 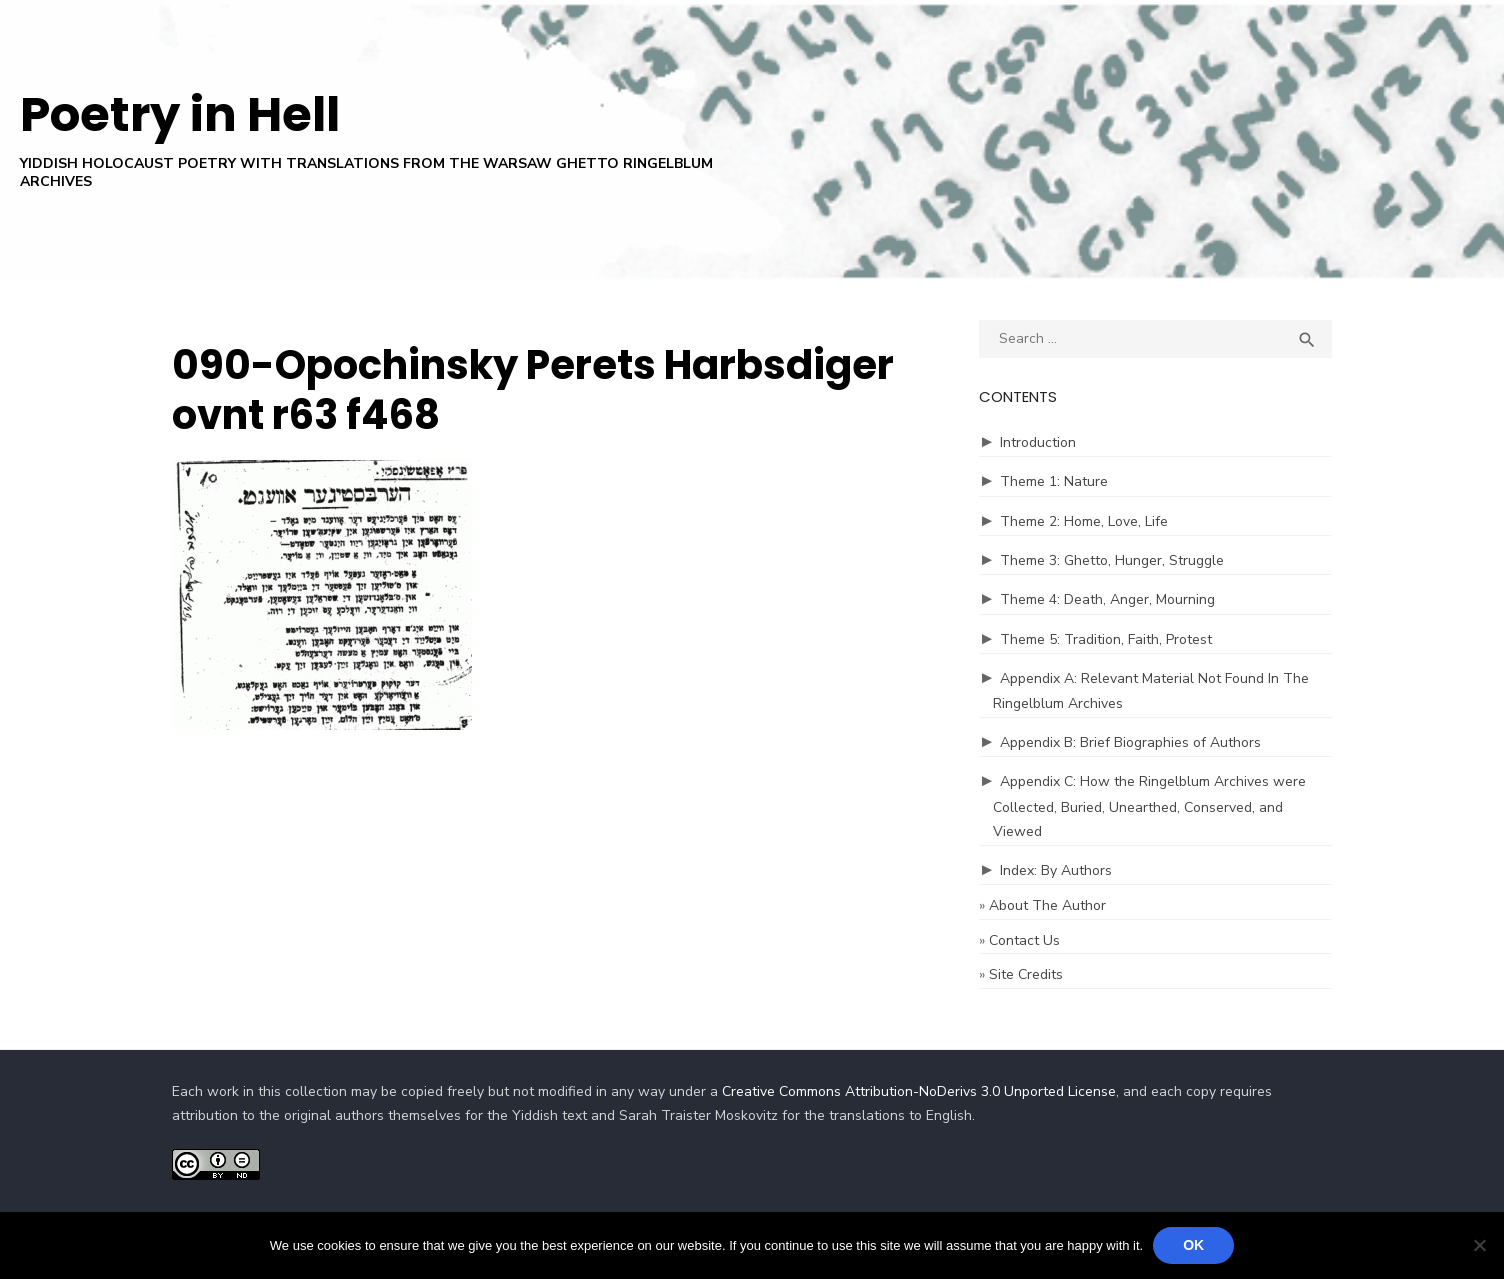 What do you see at coordinates (919, 1091) in the screenshot?
I see `Creative Commons Attribution-NoDerivs 3.0 Unported License` at bounding box center [919, 1091].